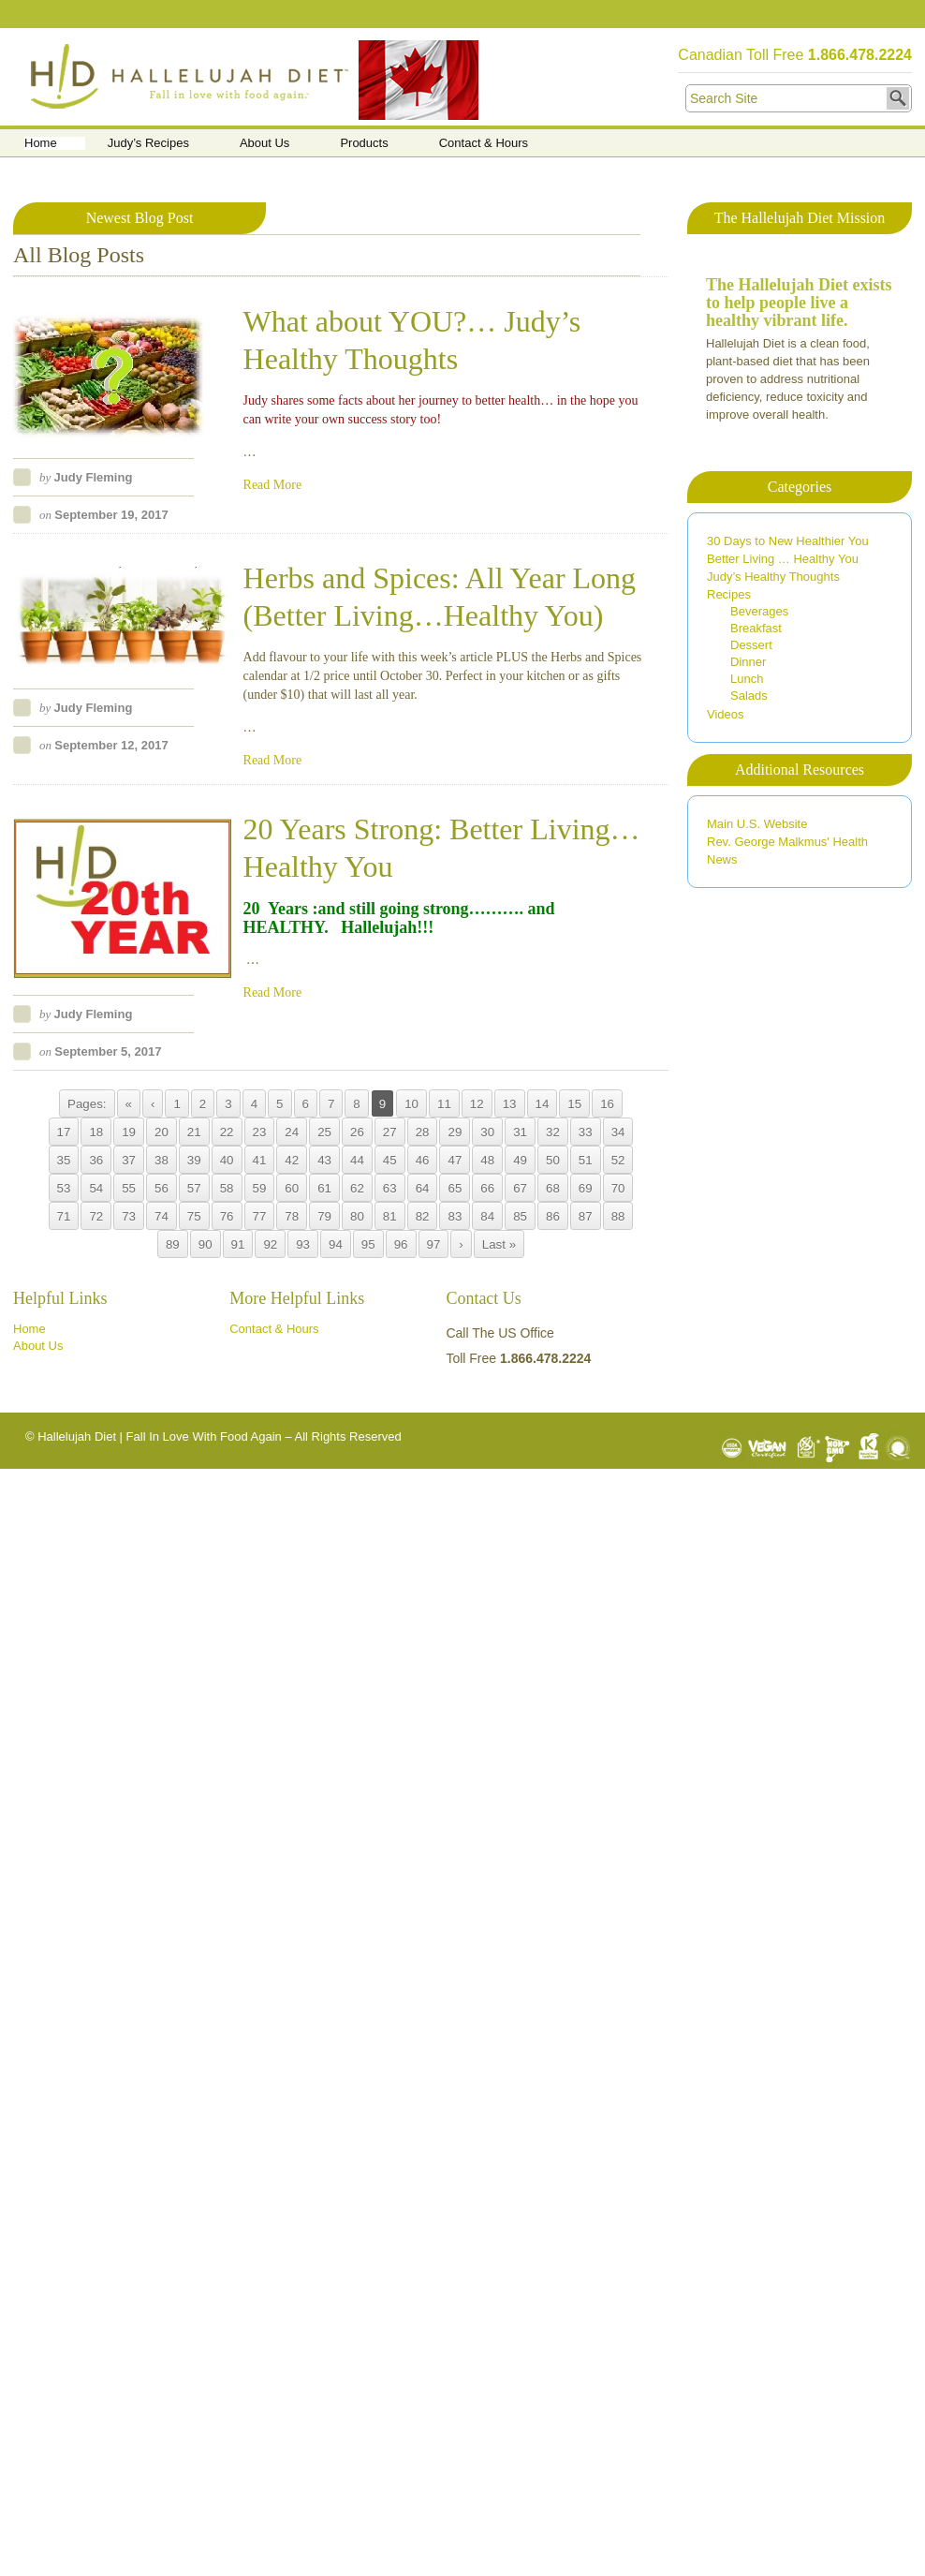 The width and height of the screenshot is (925, 2576). I want to click on 37, so click(129, 1160).